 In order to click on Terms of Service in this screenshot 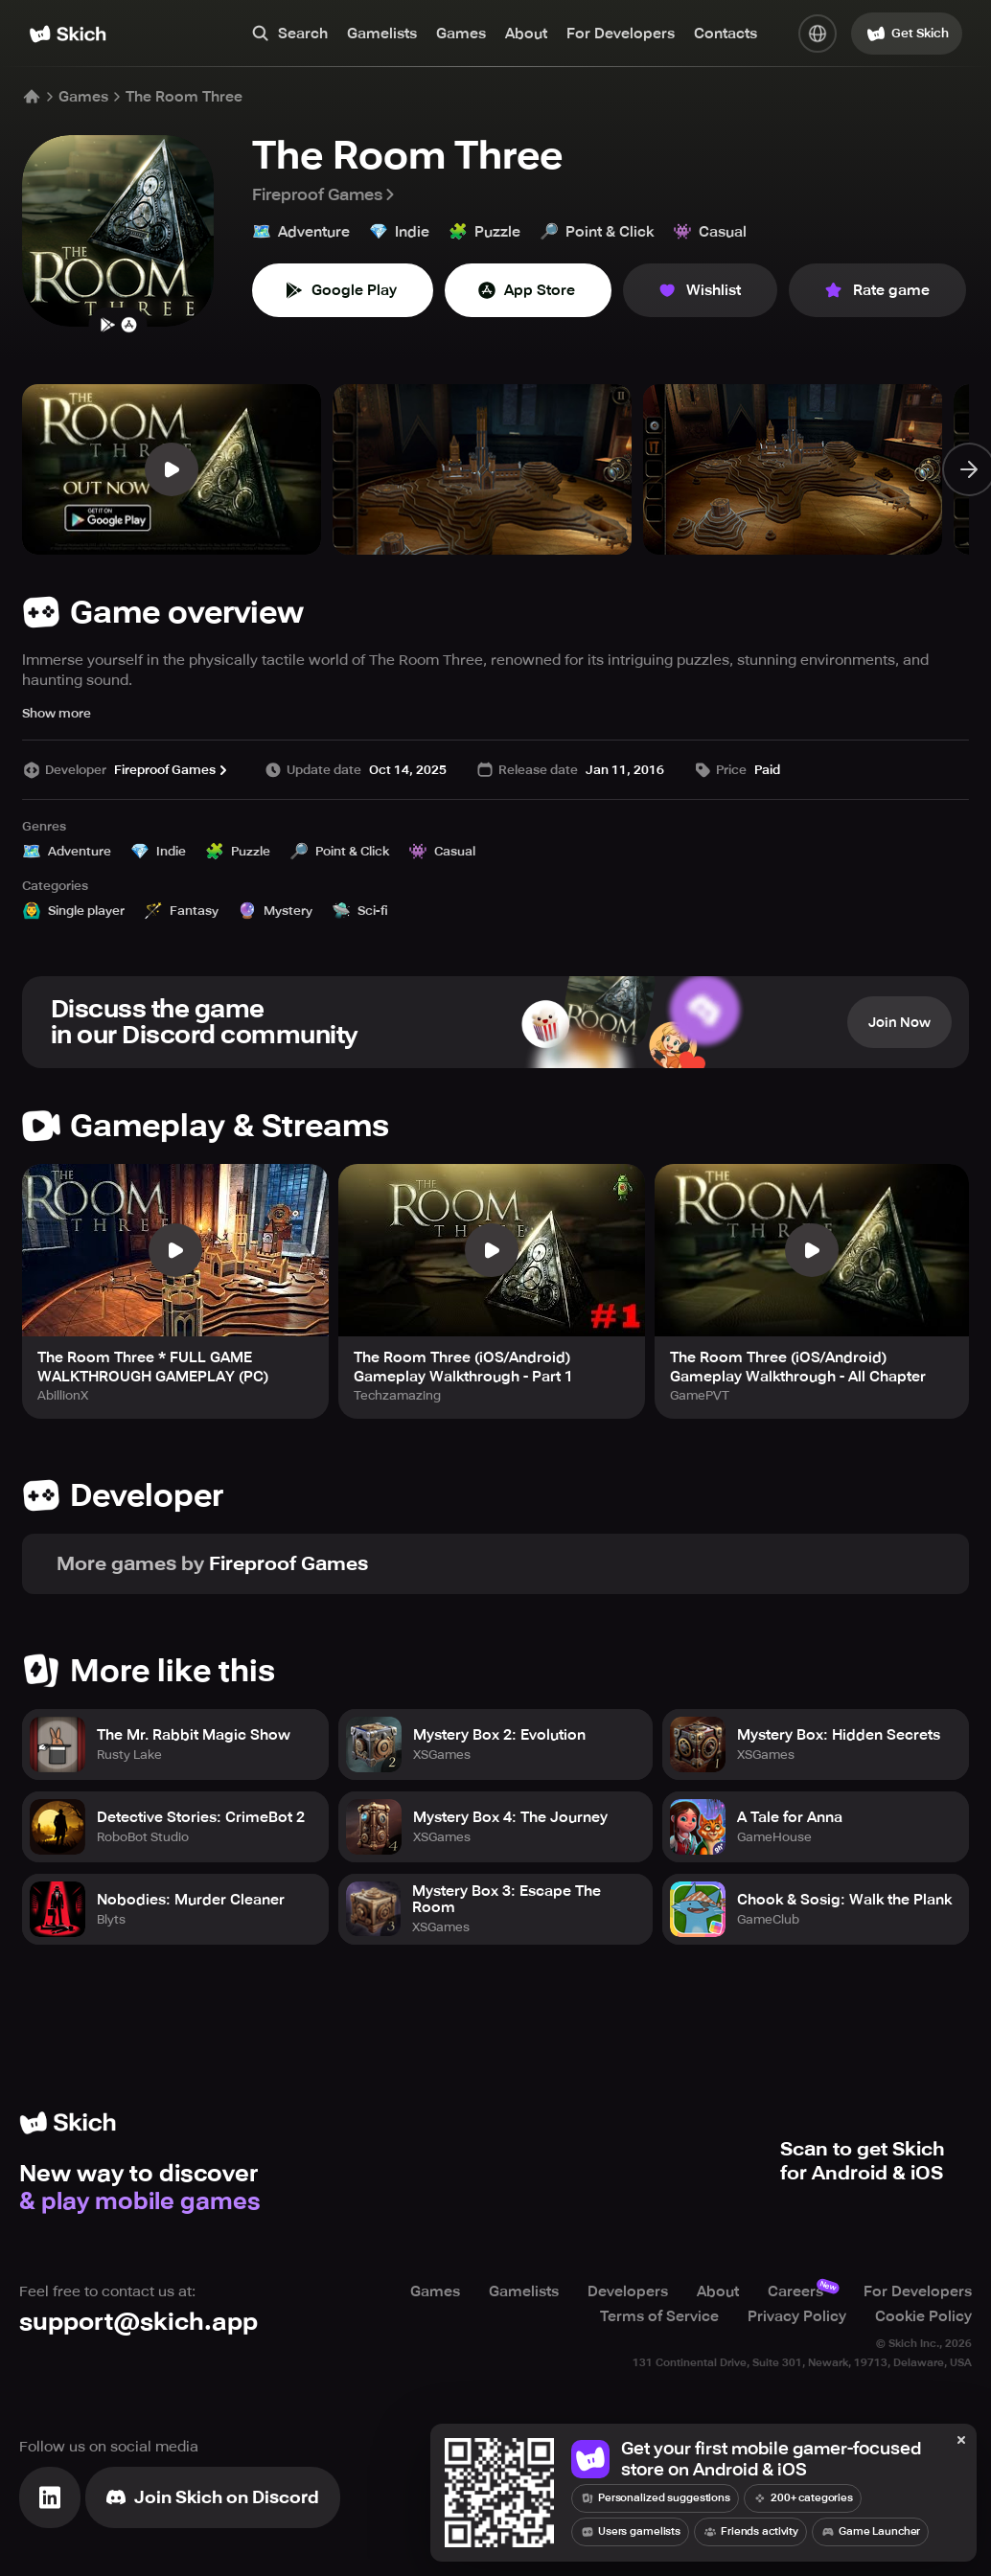, I will do `click(659, 2316)`.